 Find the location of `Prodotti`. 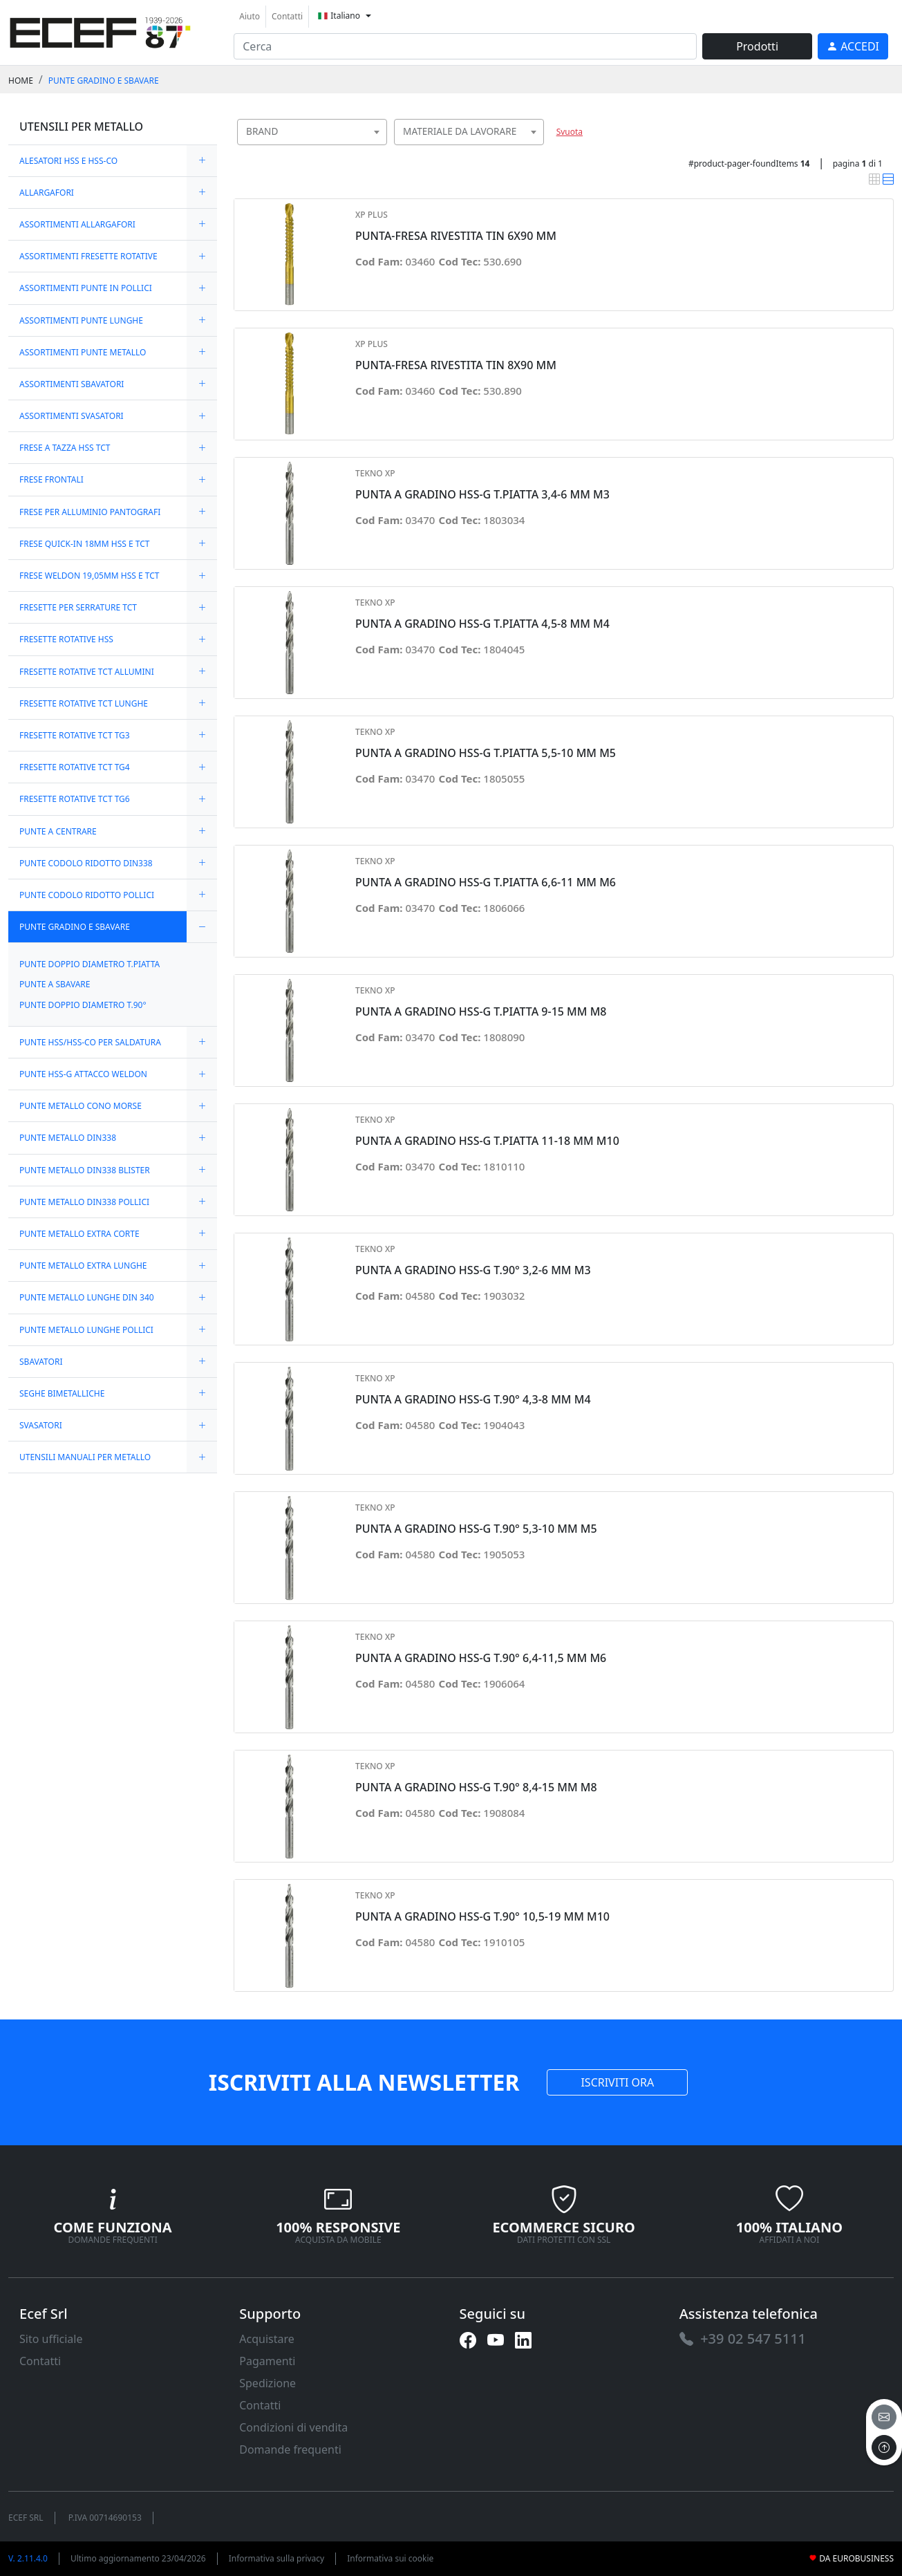

Prodotti is located at coordinates (757, 46).